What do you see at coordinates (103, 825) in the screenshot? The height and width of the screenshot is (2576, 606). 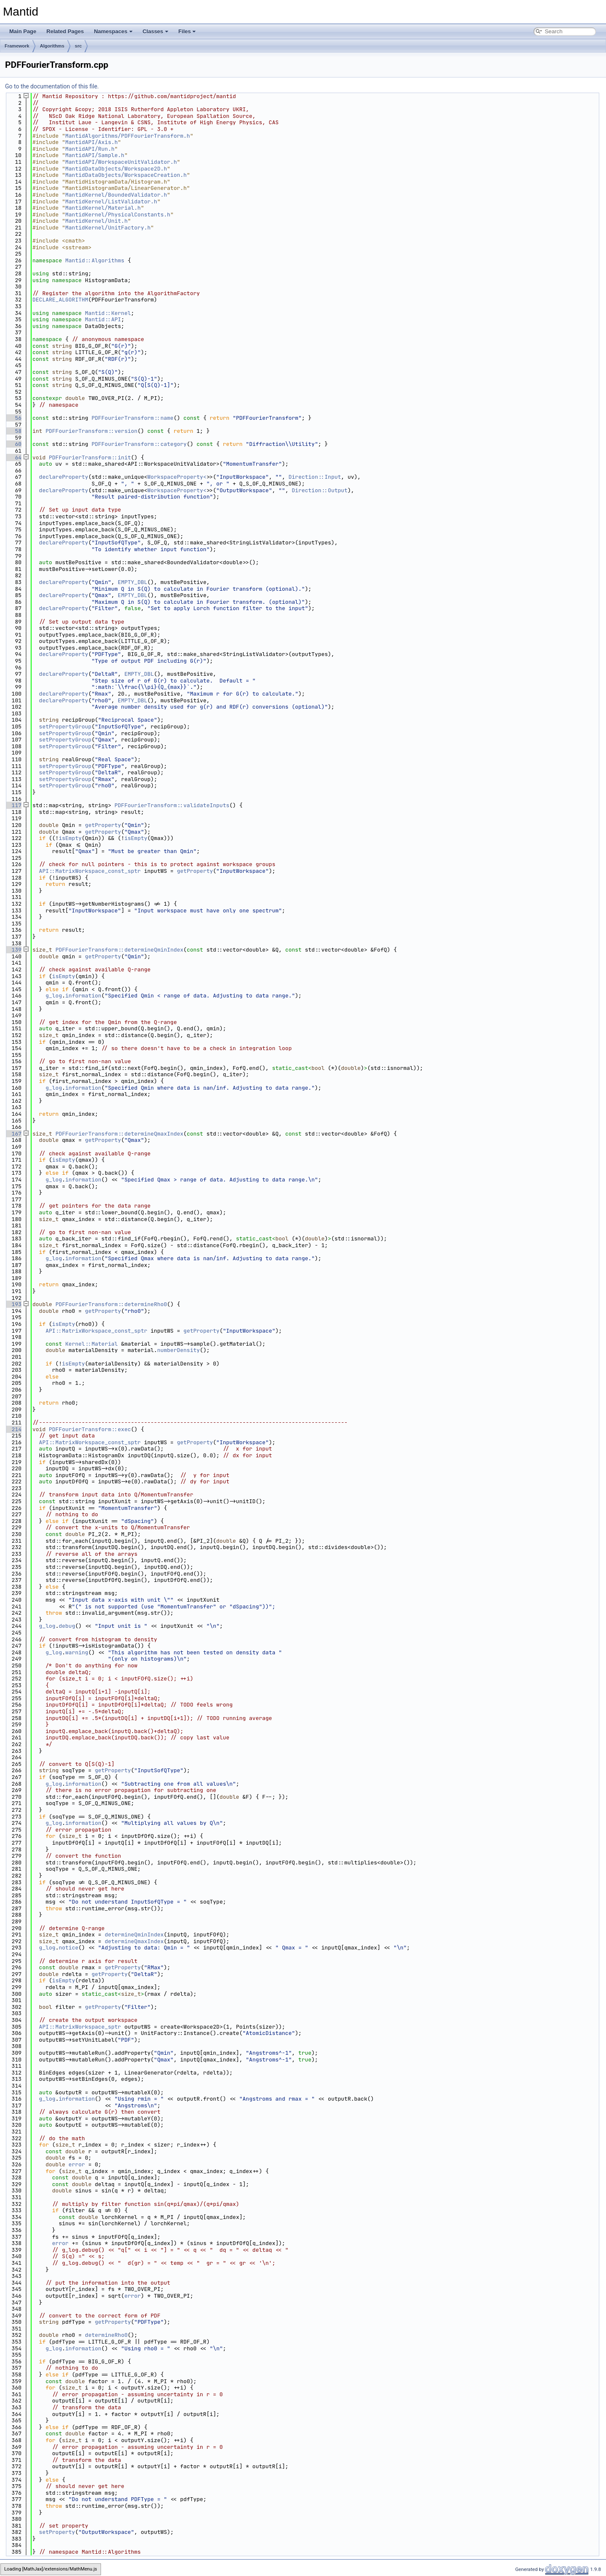 I see `getProperty` at bounding box center [103, 825].